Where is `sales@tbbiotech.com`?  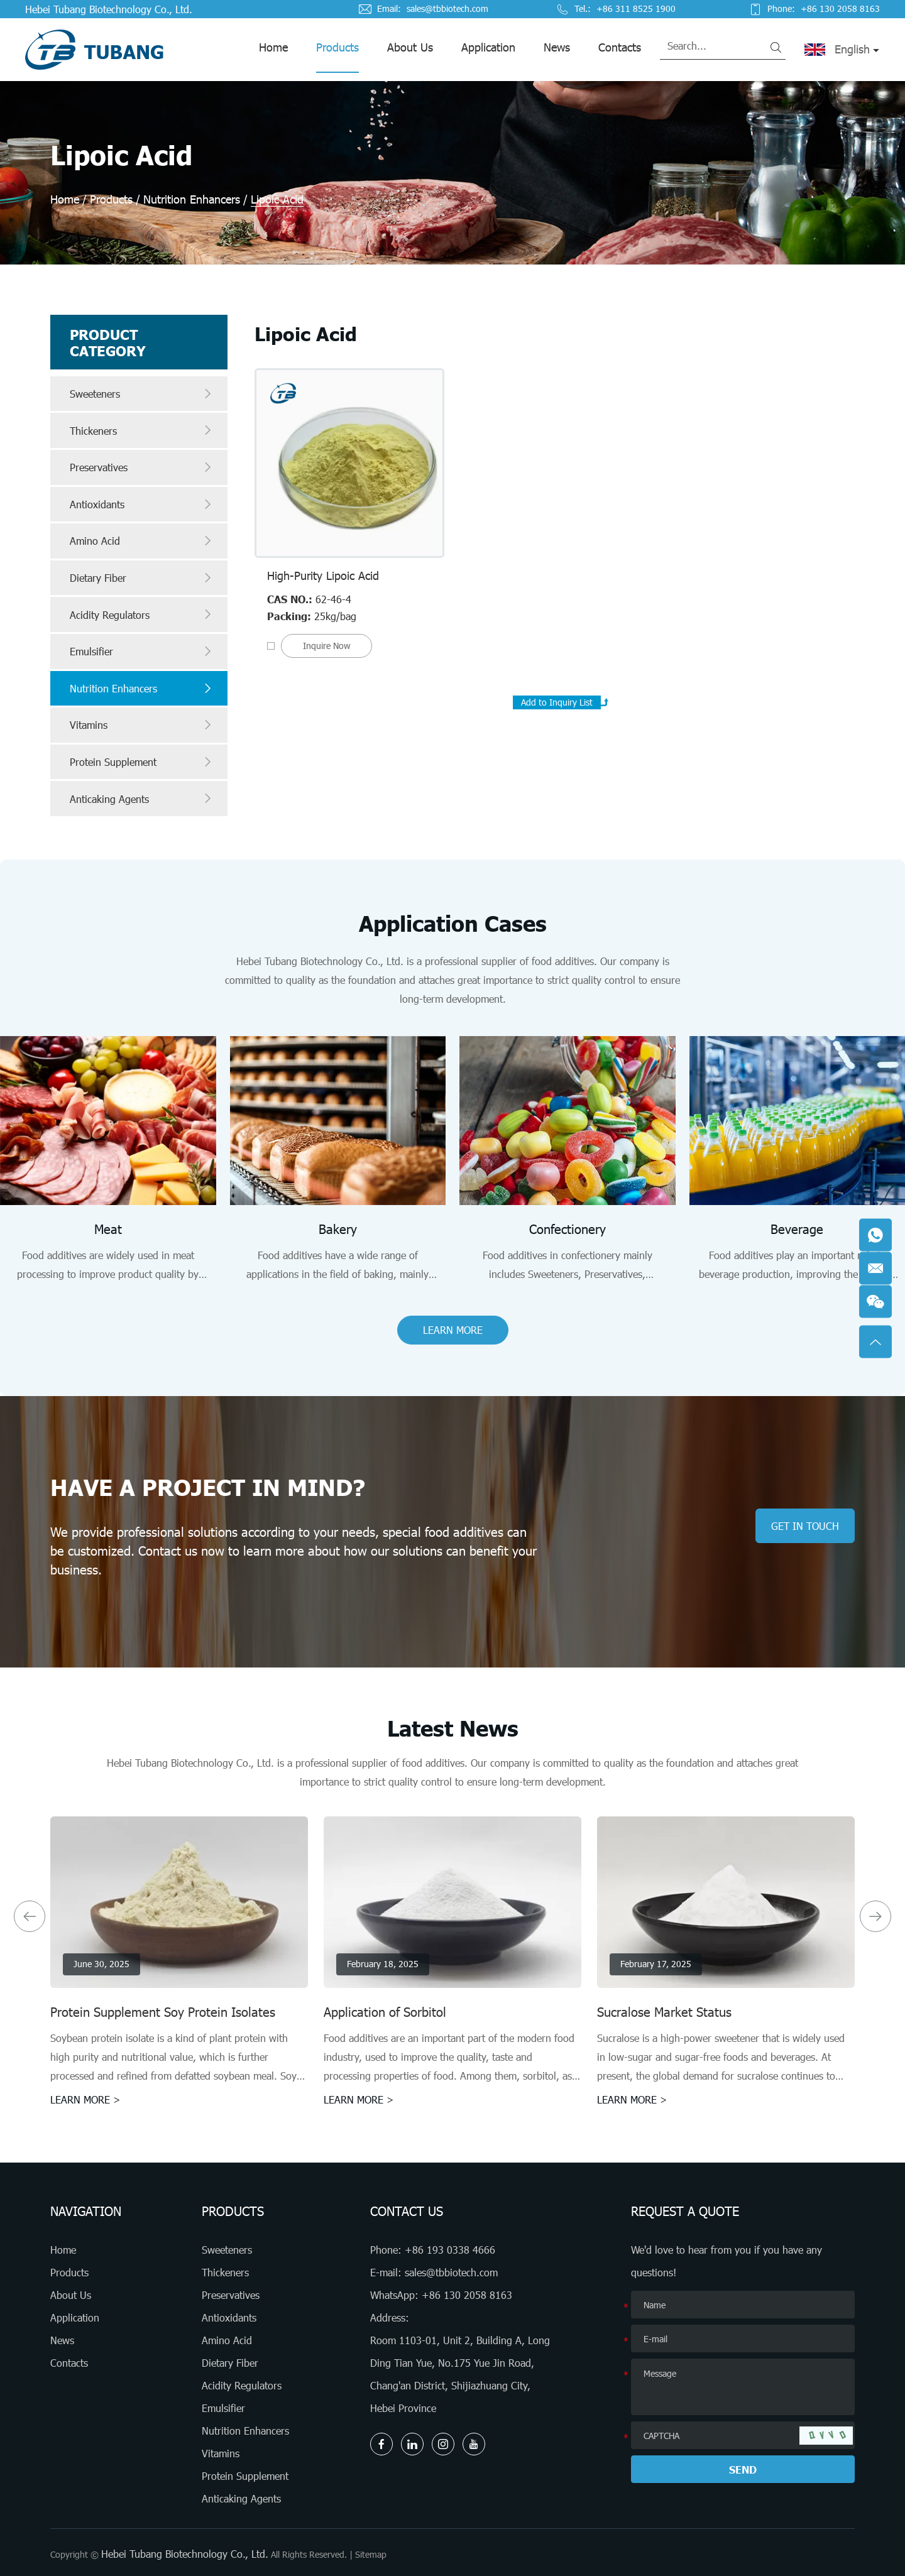
sales@tbbiotech.com is located at coordinates (447, 9).